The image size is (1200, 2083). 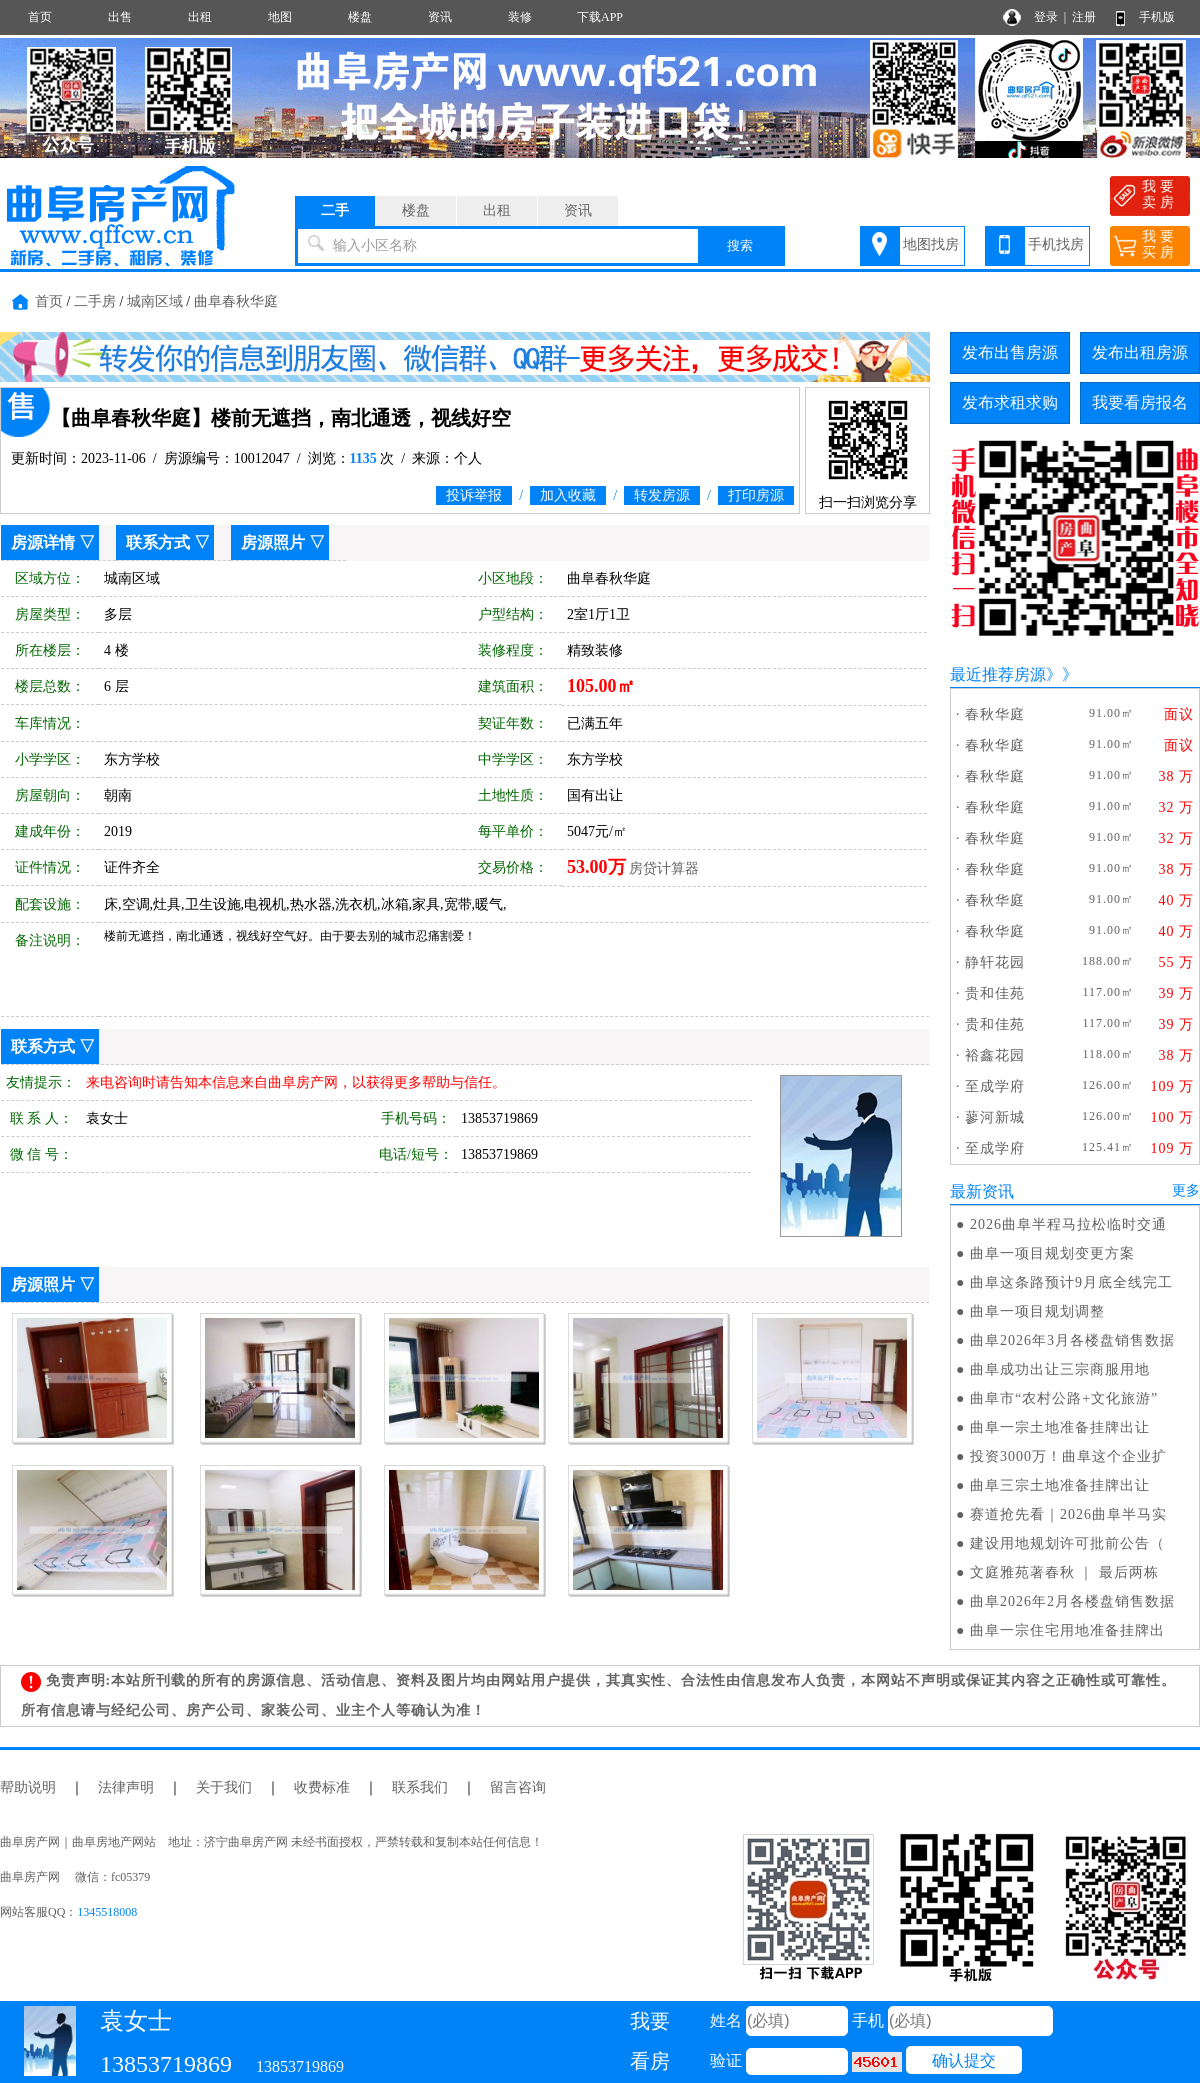 I want to click on 曲阜春秋华庭, so click(x=236, y=301).